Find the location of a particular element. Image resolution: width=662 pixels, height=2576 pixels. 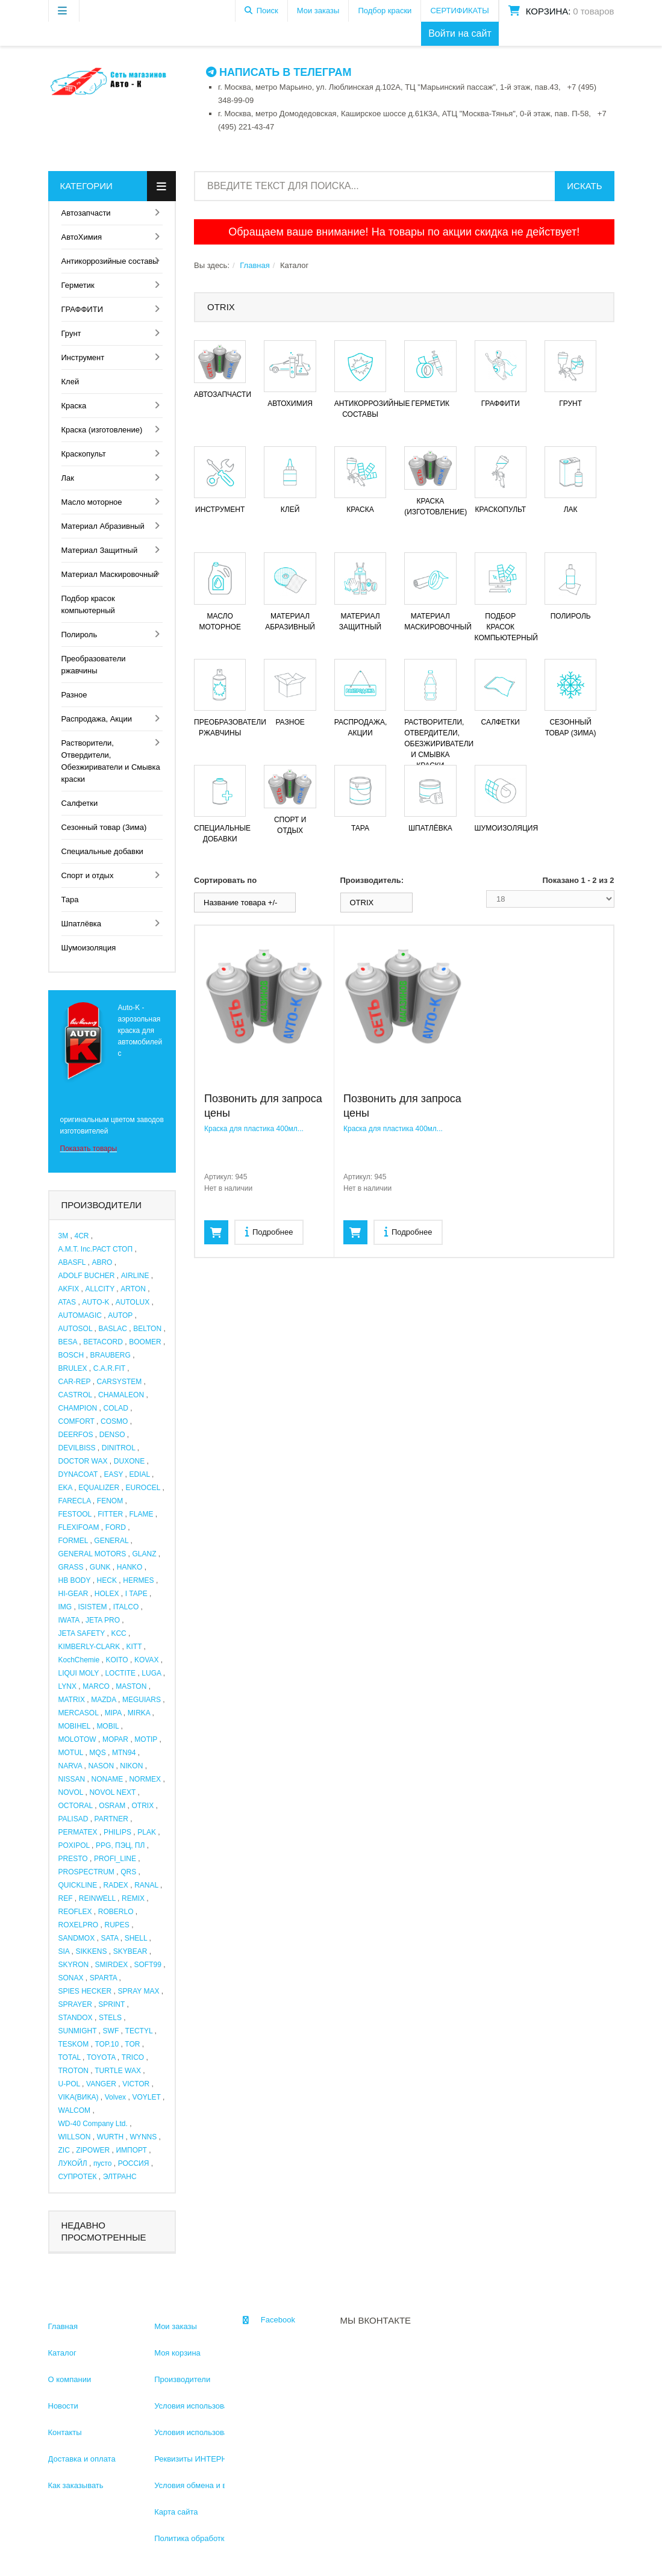

Поиск is located at coordinates (267, 10).